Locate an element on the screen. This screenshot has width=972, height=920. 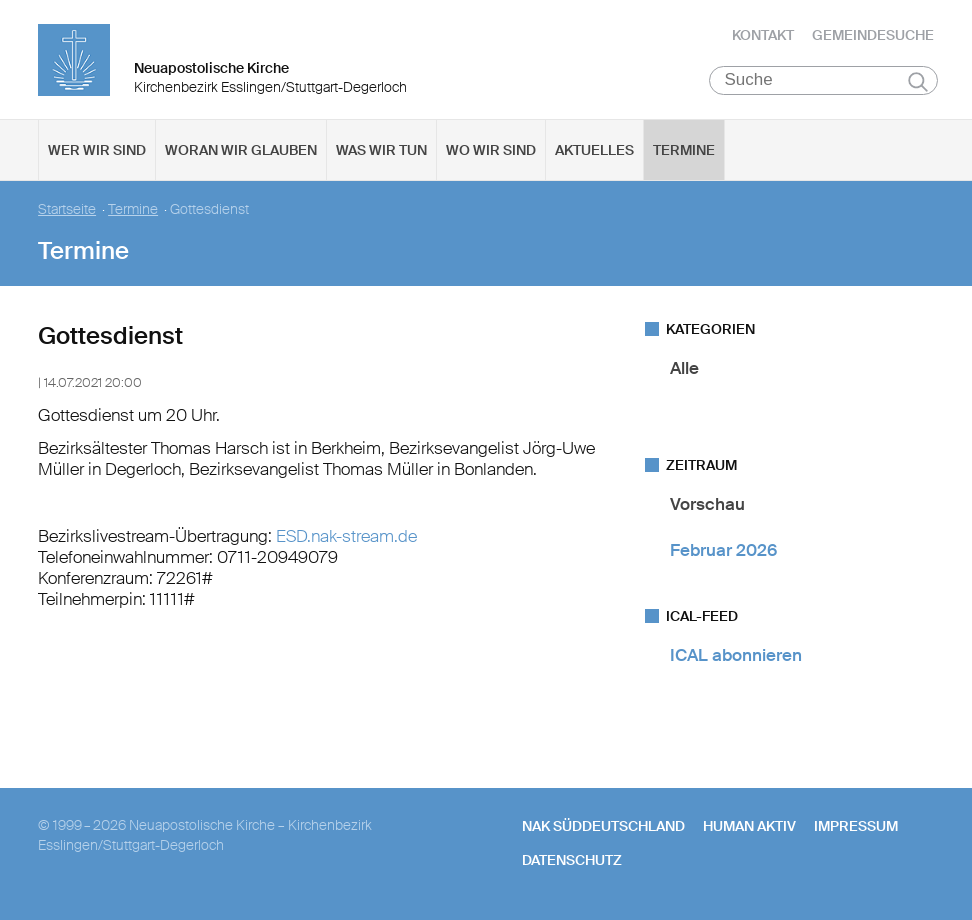
Aktuelles is located at coordinates (594, 151).